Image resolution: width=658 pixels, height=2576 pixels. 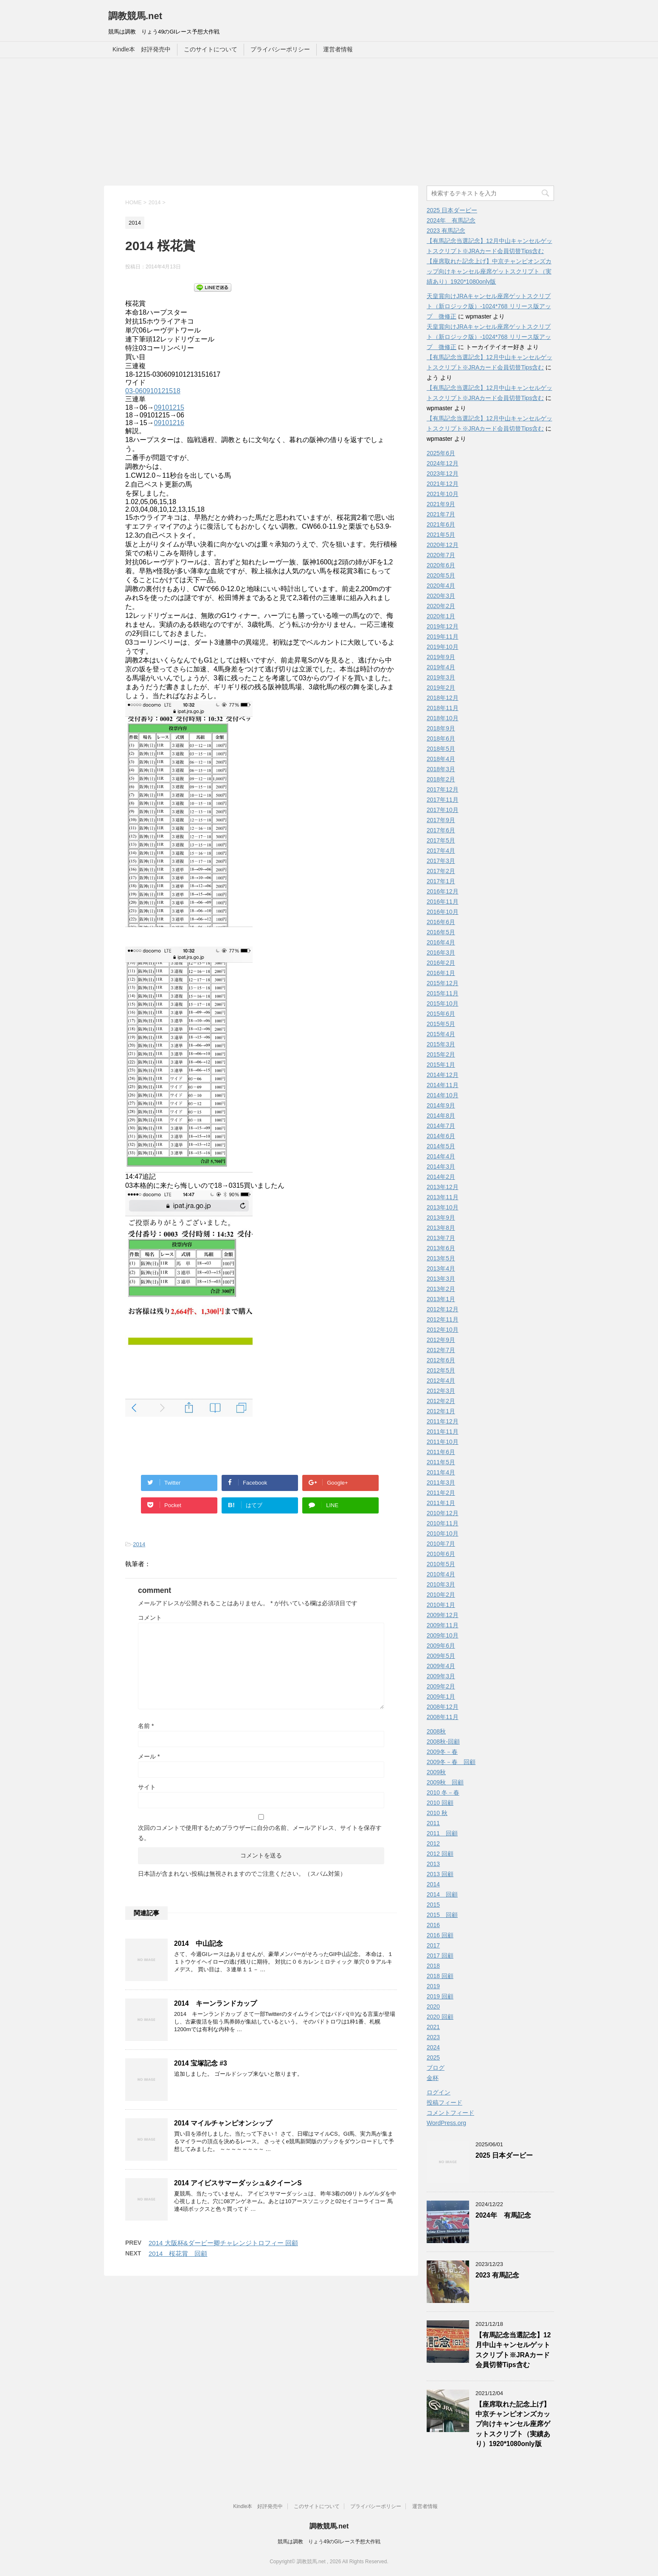 What do you see at coordinates (146, 1725) in the screenshot?
I see `名前` at bounding box center [146, 1725].